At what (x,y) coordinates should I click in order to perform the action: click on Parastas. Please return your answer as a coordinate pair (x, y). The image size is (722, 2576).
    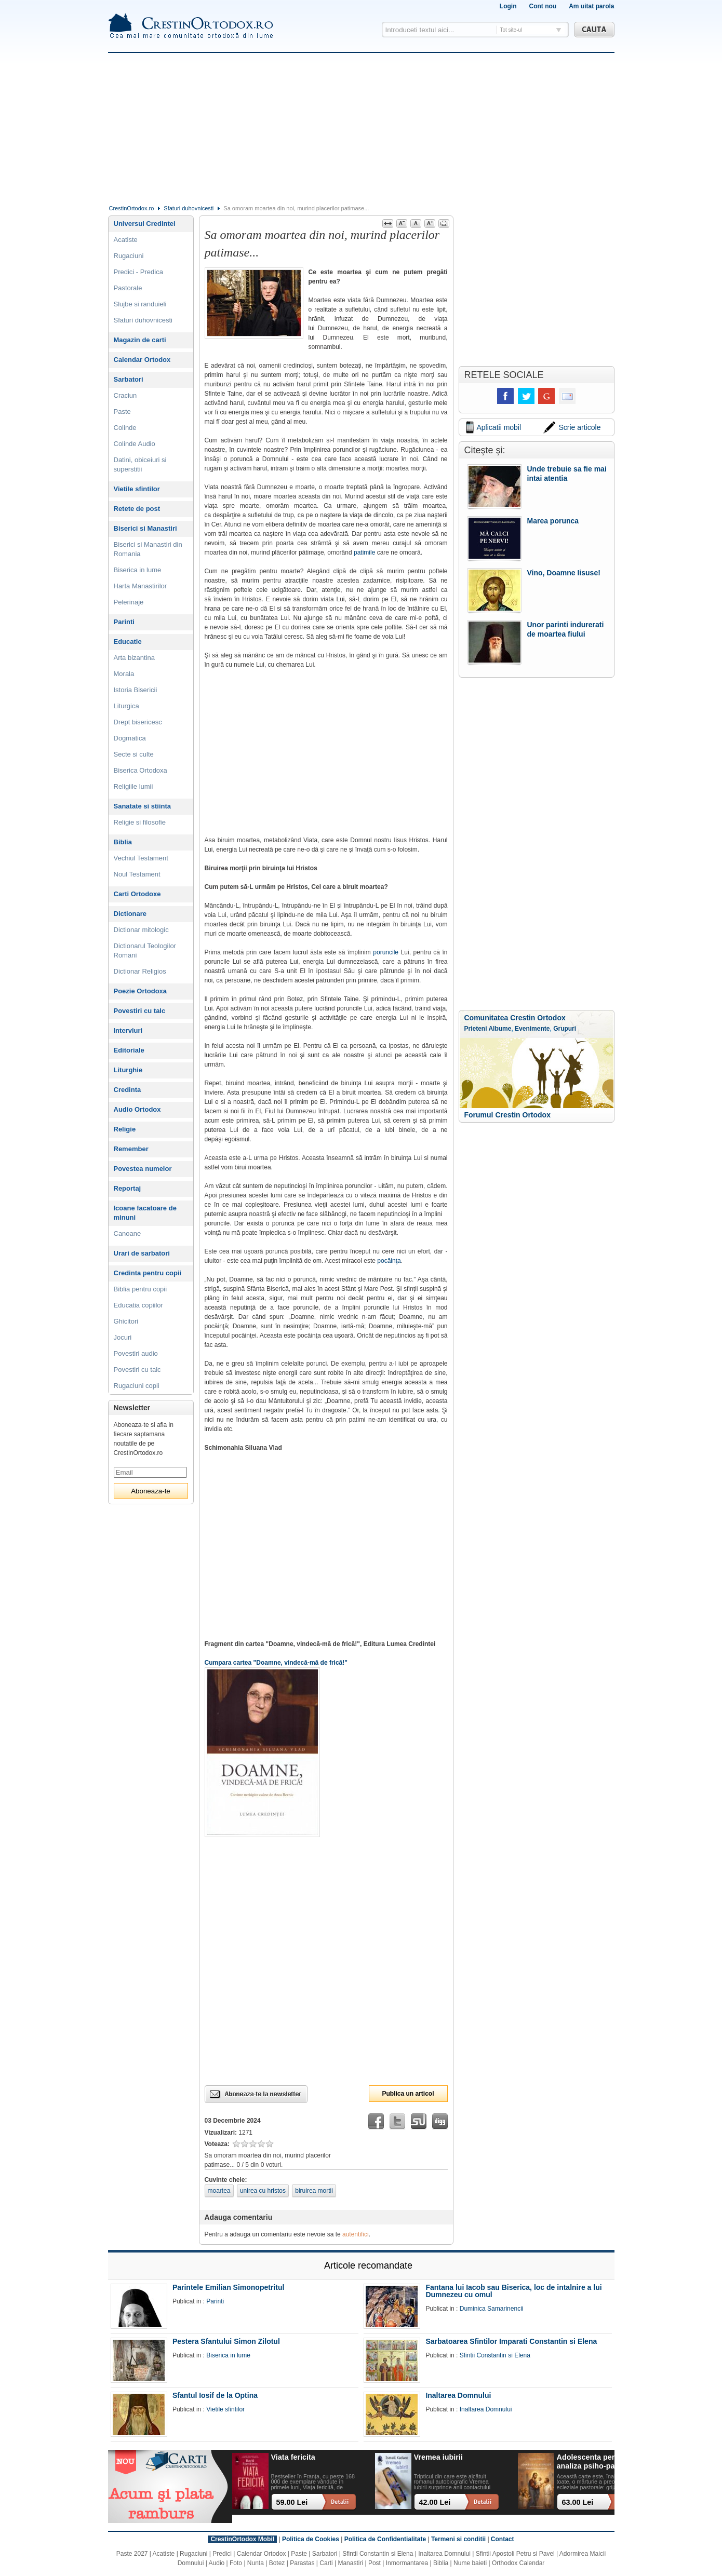
    Looking at the image, I should click on (302, 2563).